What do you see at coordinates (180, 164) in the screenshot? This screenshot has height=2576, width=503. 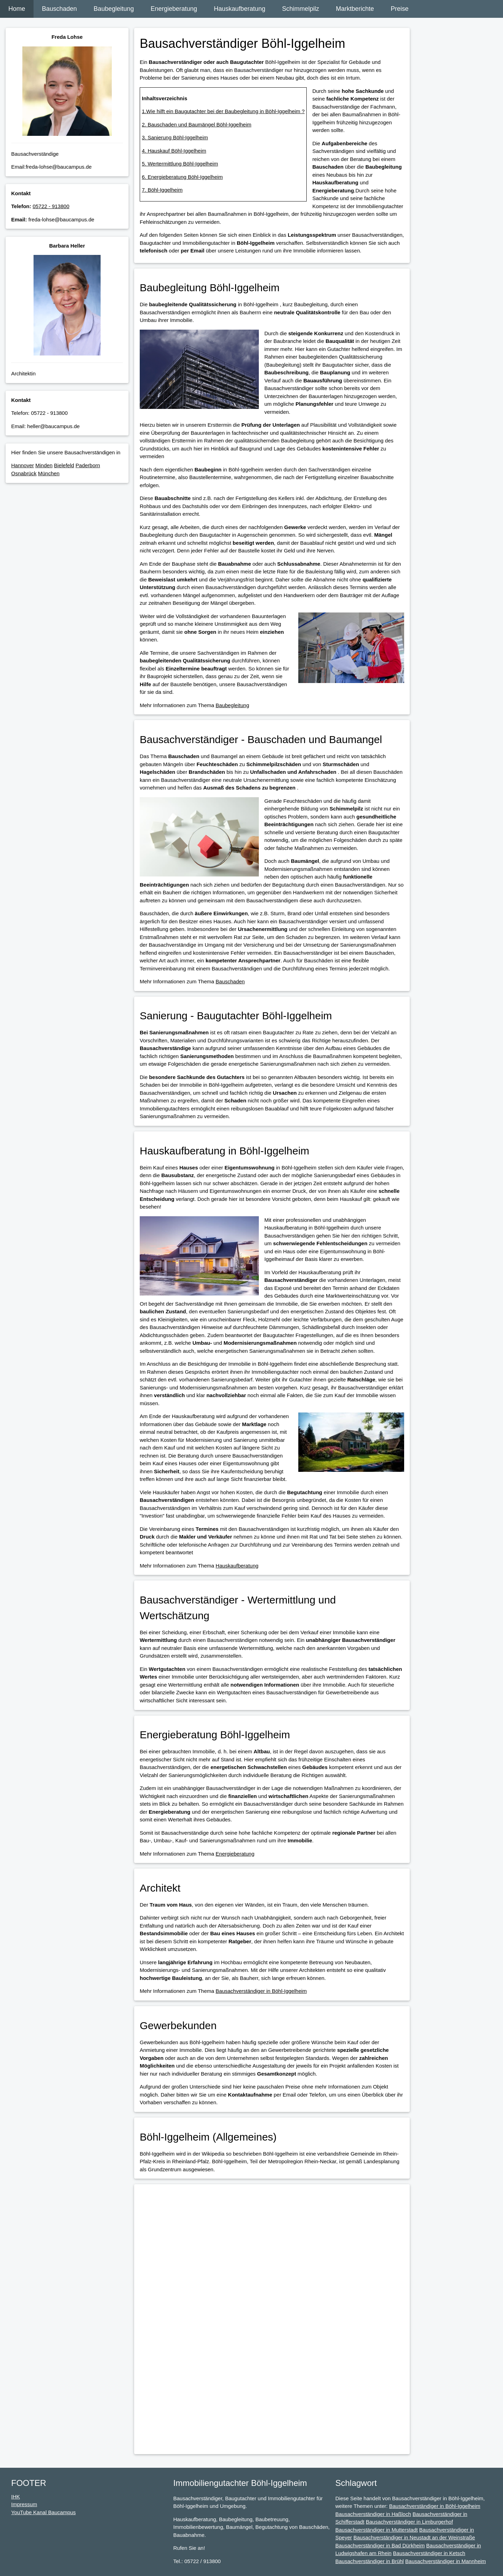 I see `5. Wertermittlung Böhl-Iggelheim` at bounding box center [180, 164].